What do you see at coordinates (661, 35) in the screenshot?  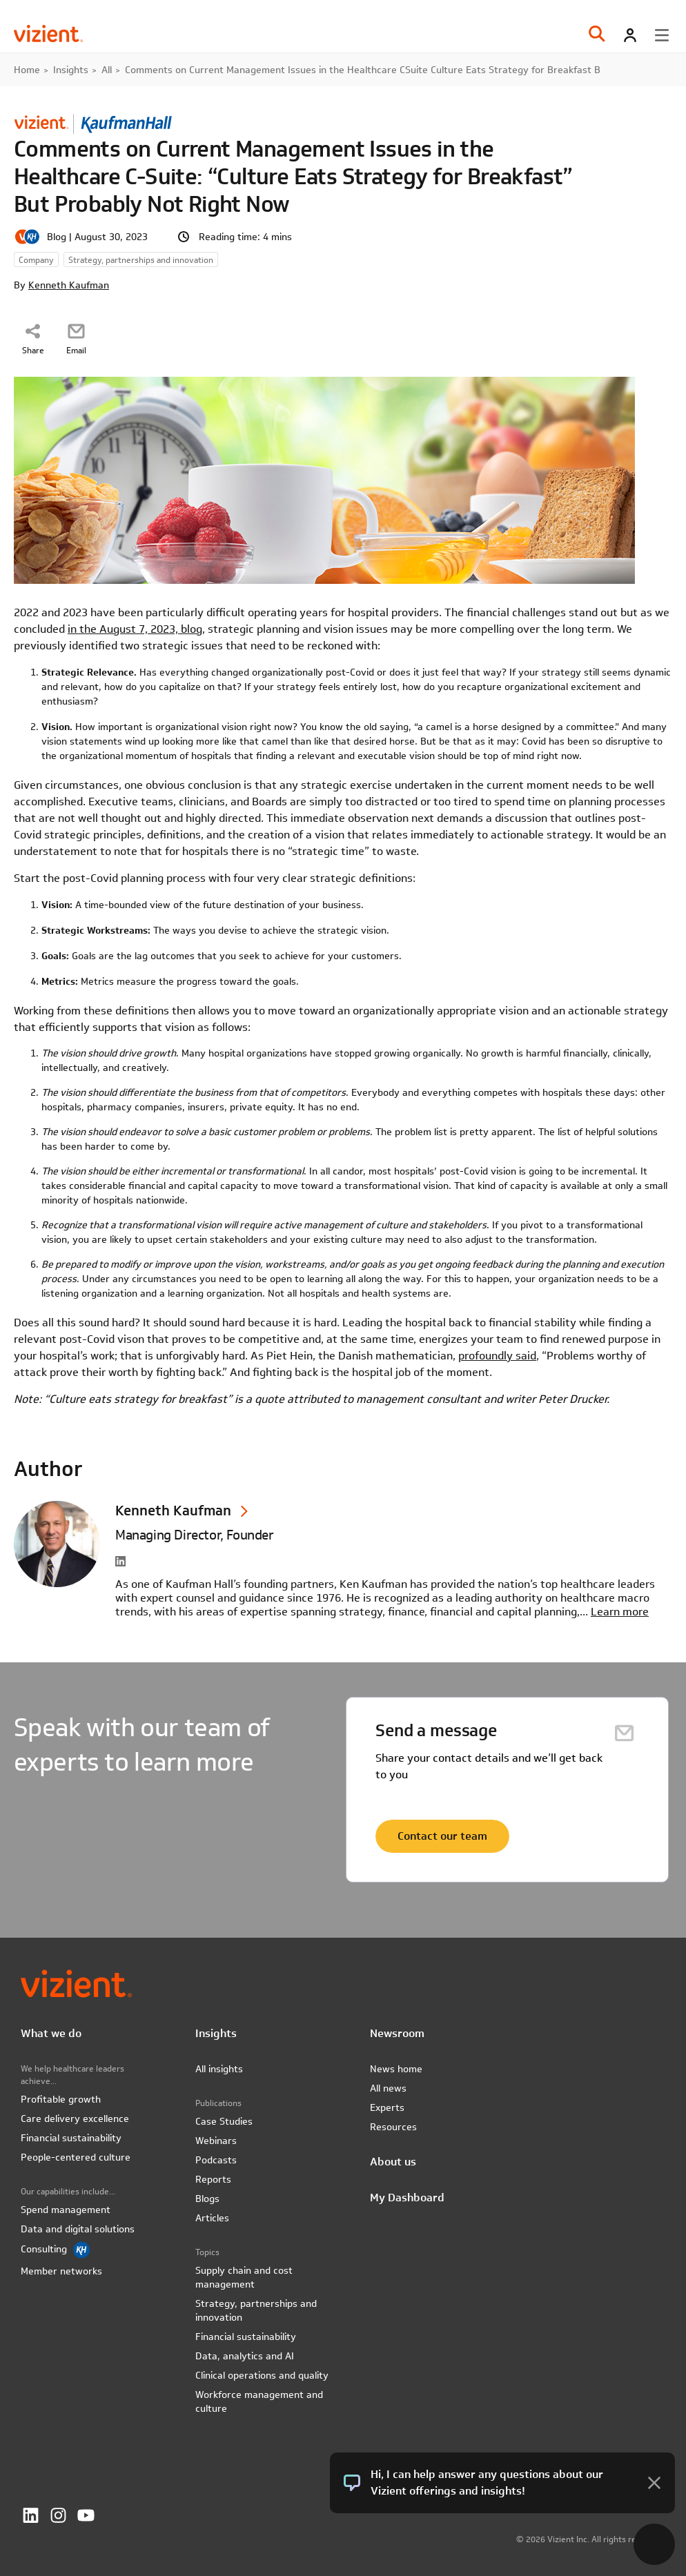 I see `[Toggle menu]` at bounding box center [661, 35].